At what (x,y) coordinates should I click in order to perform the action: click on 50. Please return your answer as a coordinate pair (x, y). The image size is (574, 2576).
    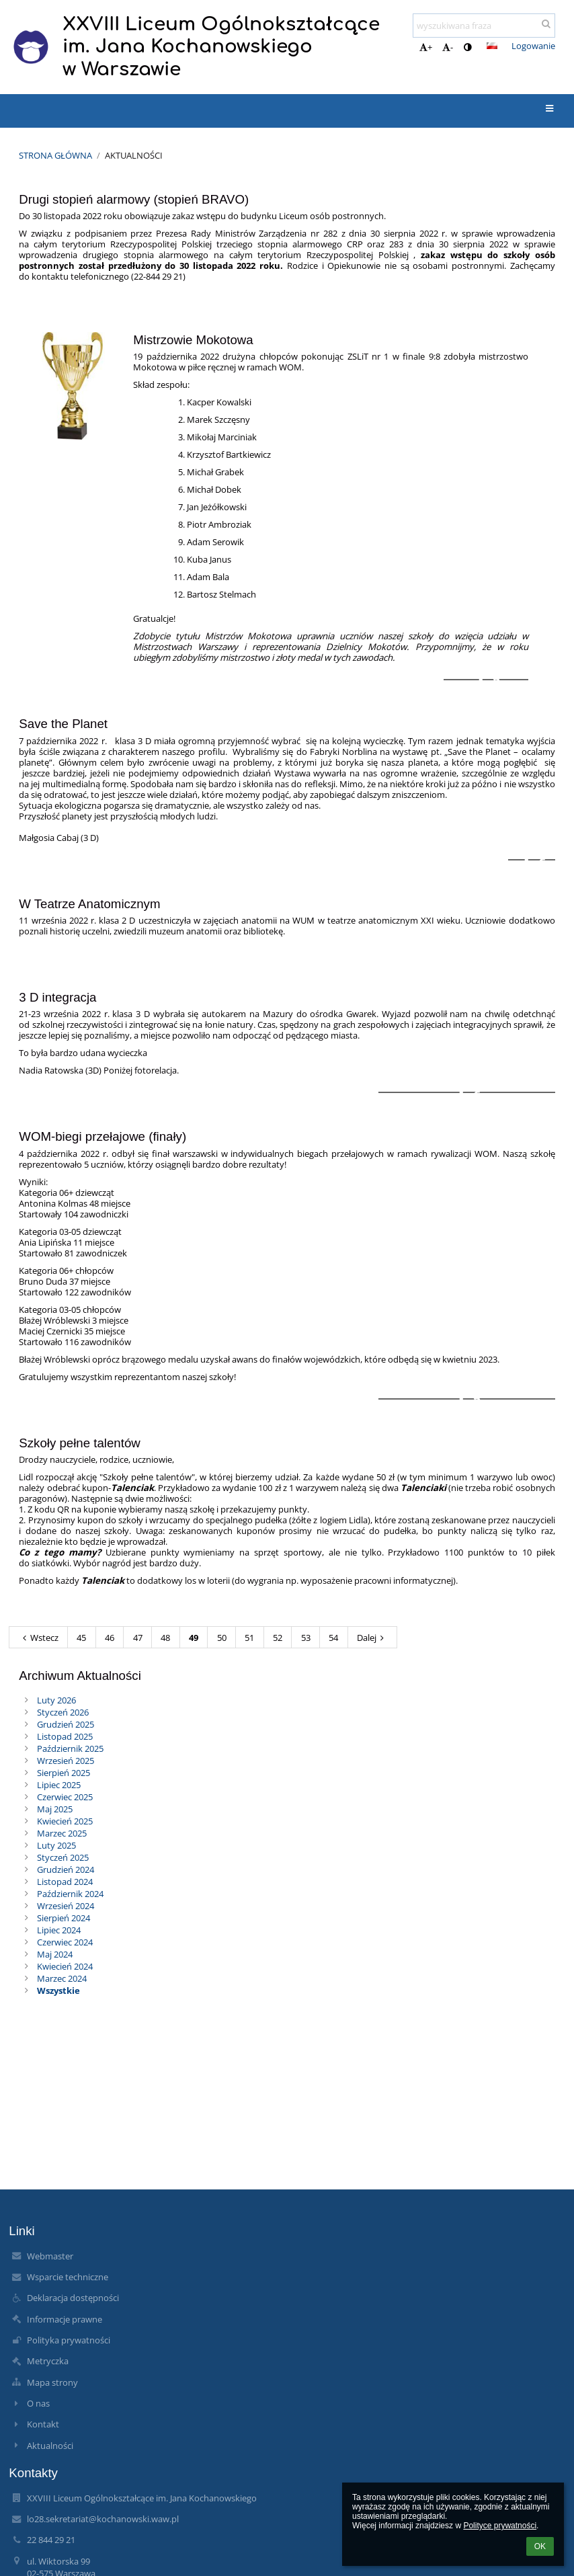
    Looking at the image, I should click on (222, 1638).